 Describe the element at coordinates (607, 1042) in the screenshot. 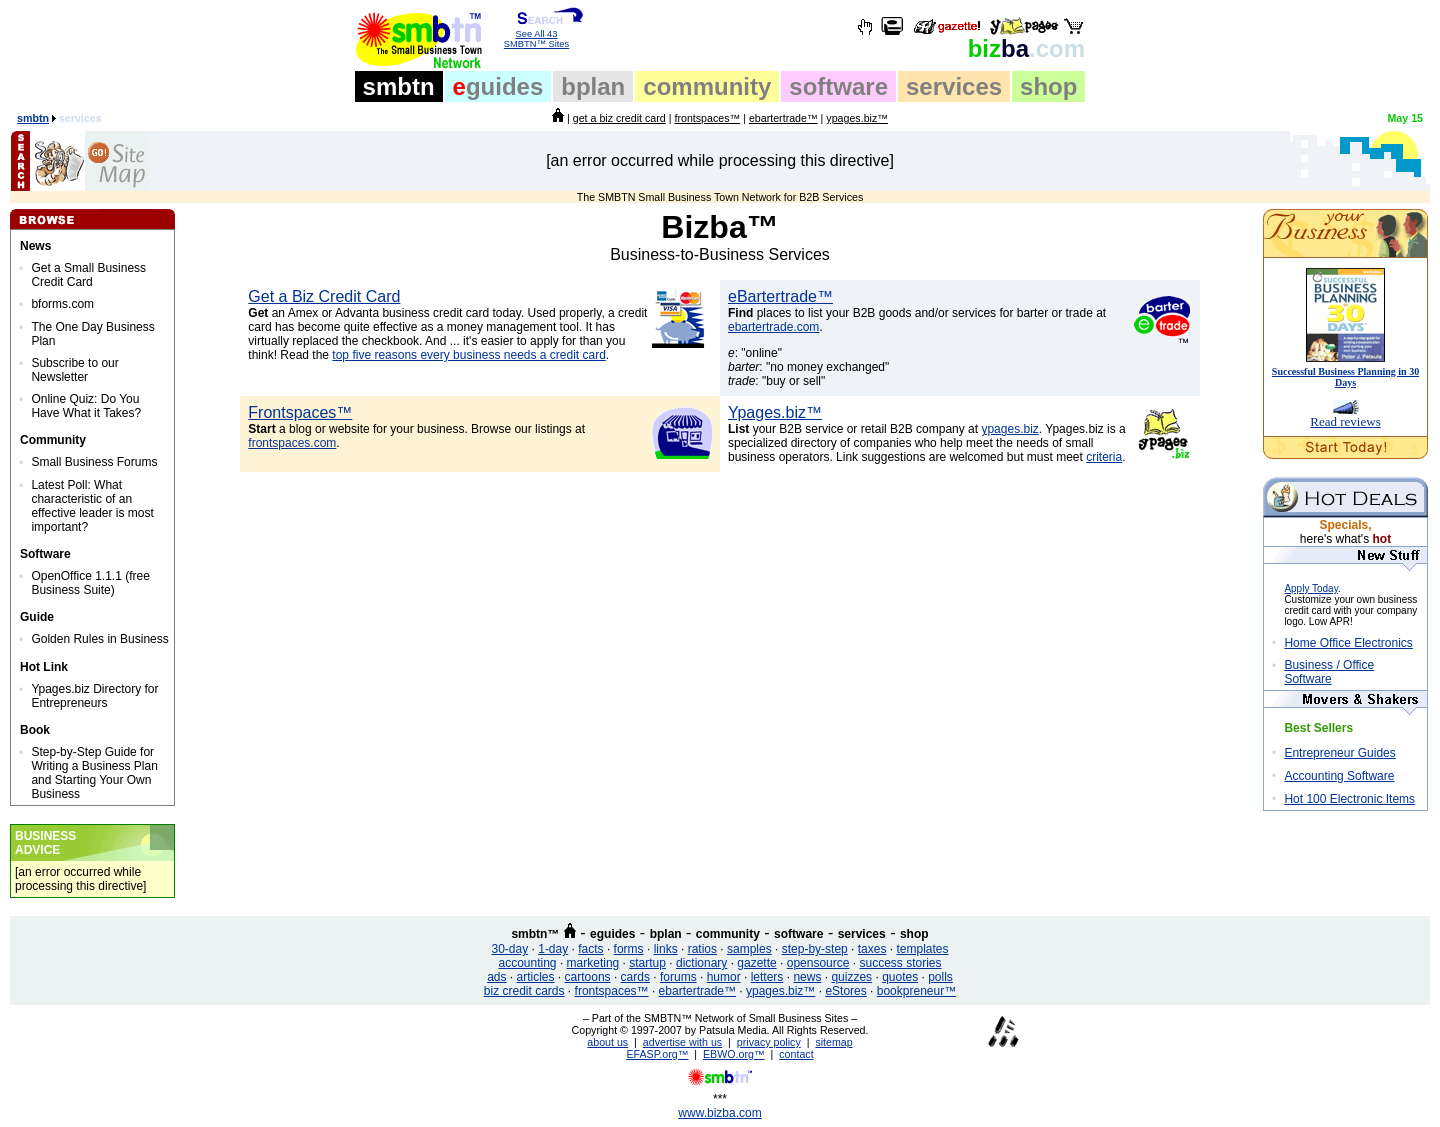

I see `about us` at that location.